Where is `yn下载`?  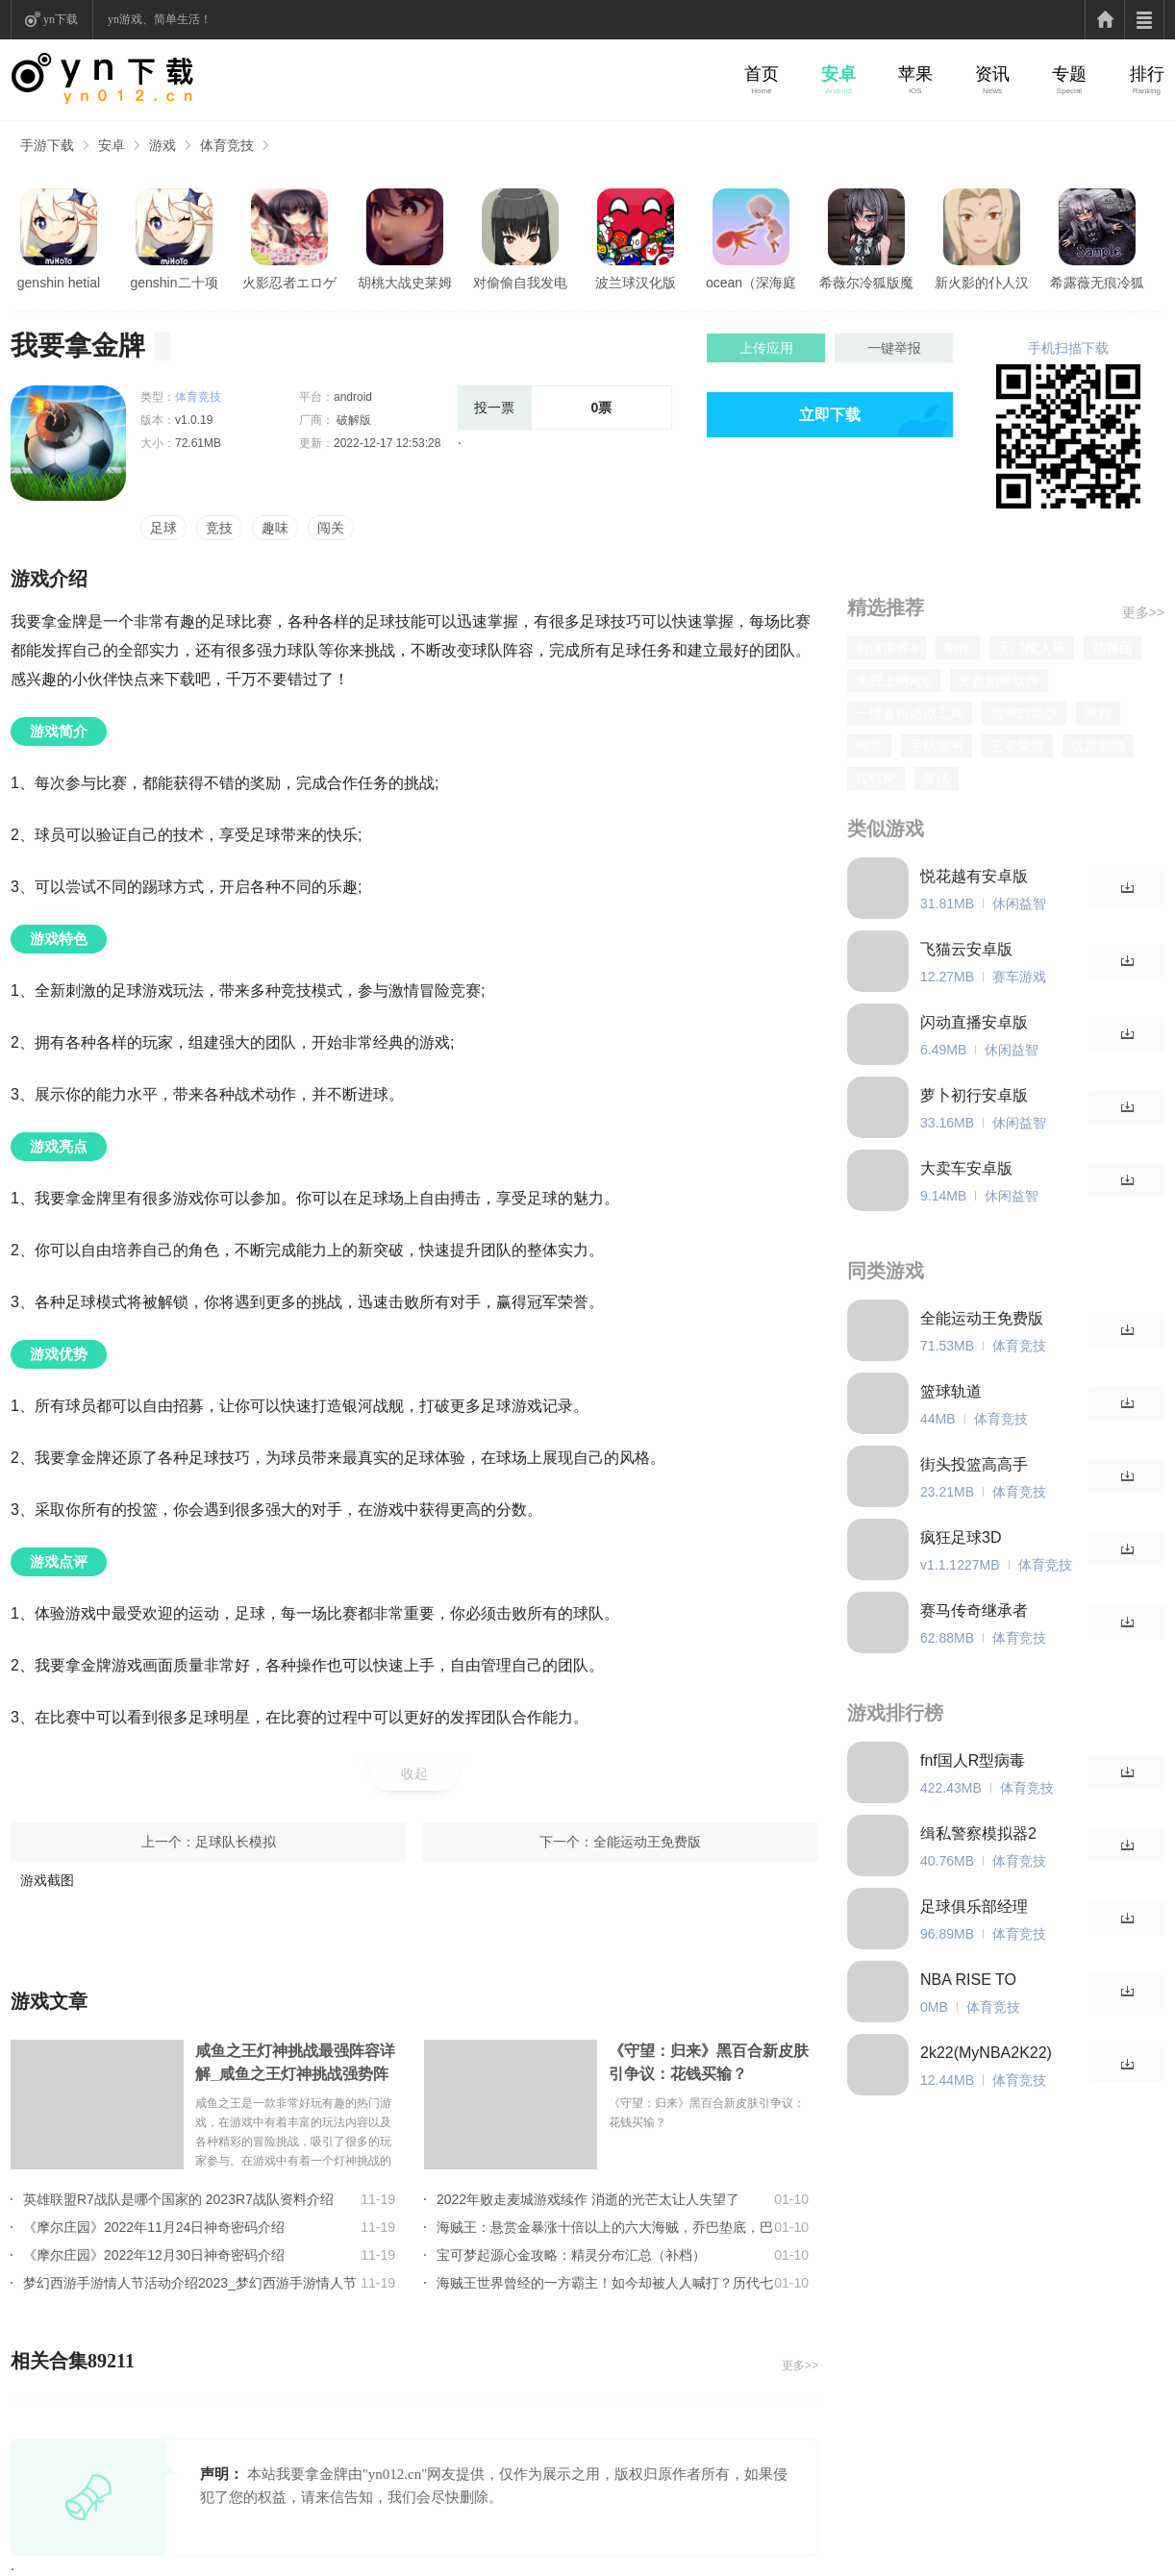 yn下载 is located at coordinates (60, 19).